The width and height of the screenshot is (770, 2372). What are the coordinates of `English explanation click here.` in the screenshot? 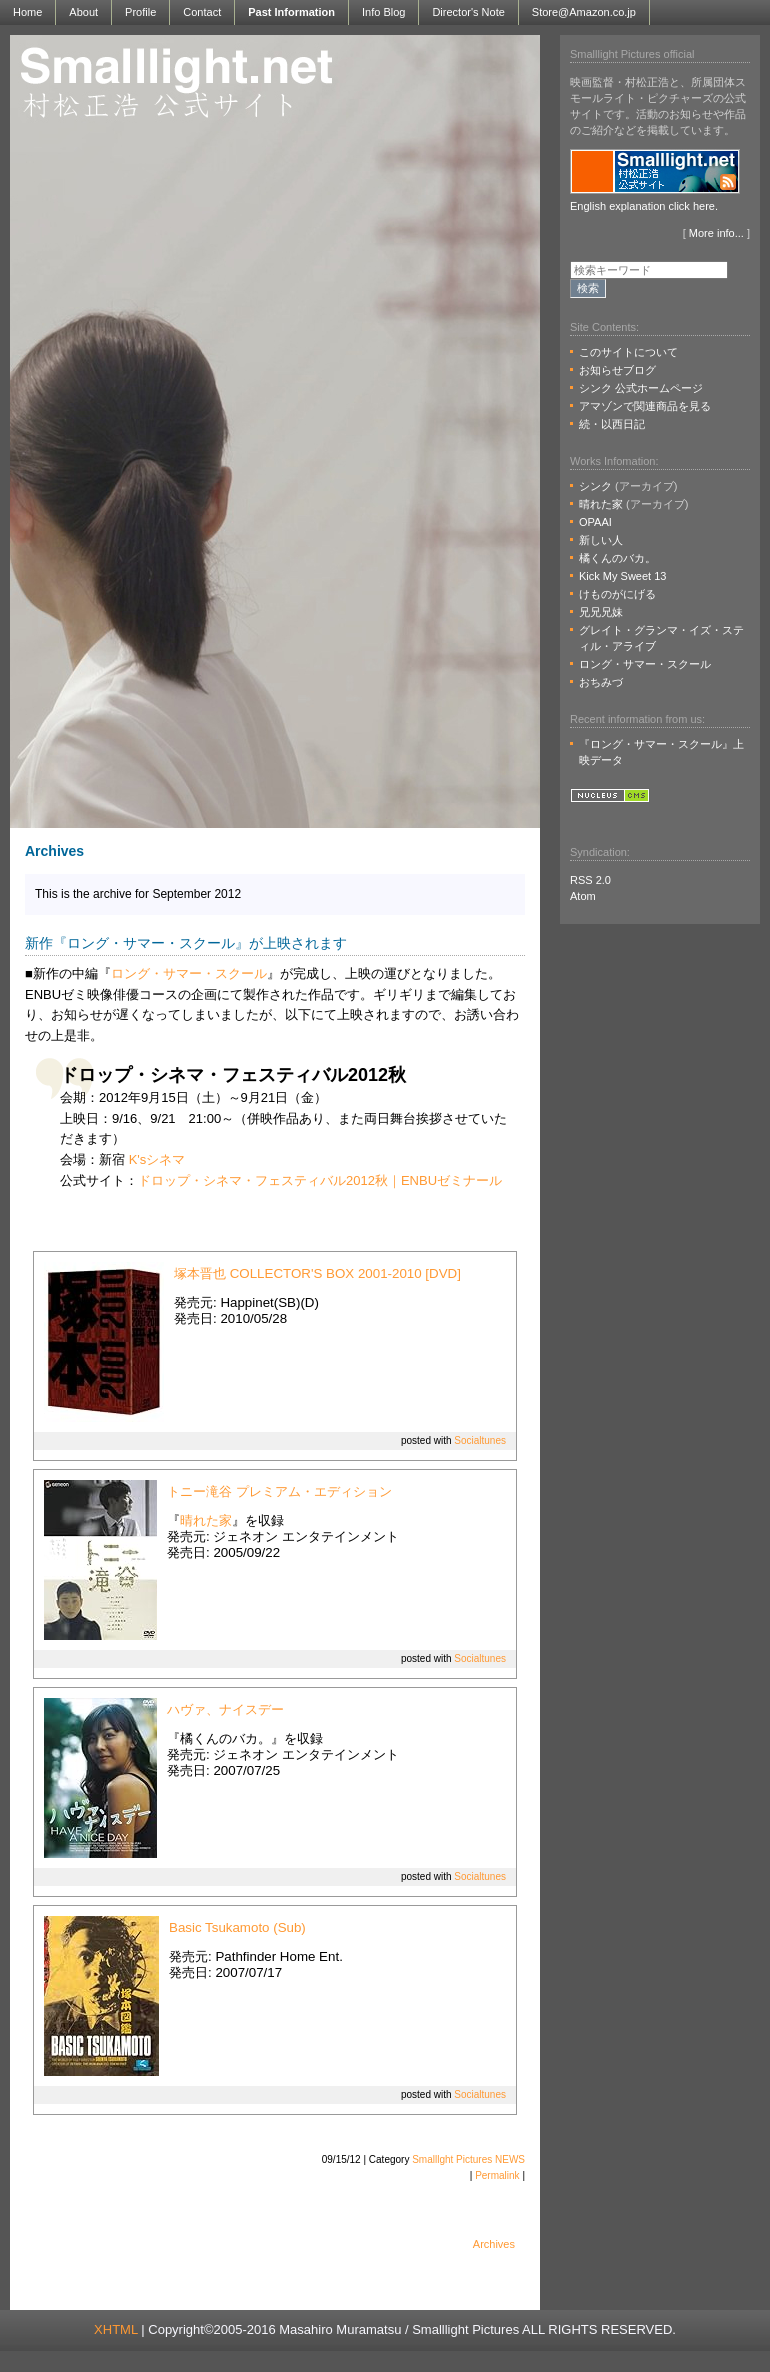 It's located at (644, 206).